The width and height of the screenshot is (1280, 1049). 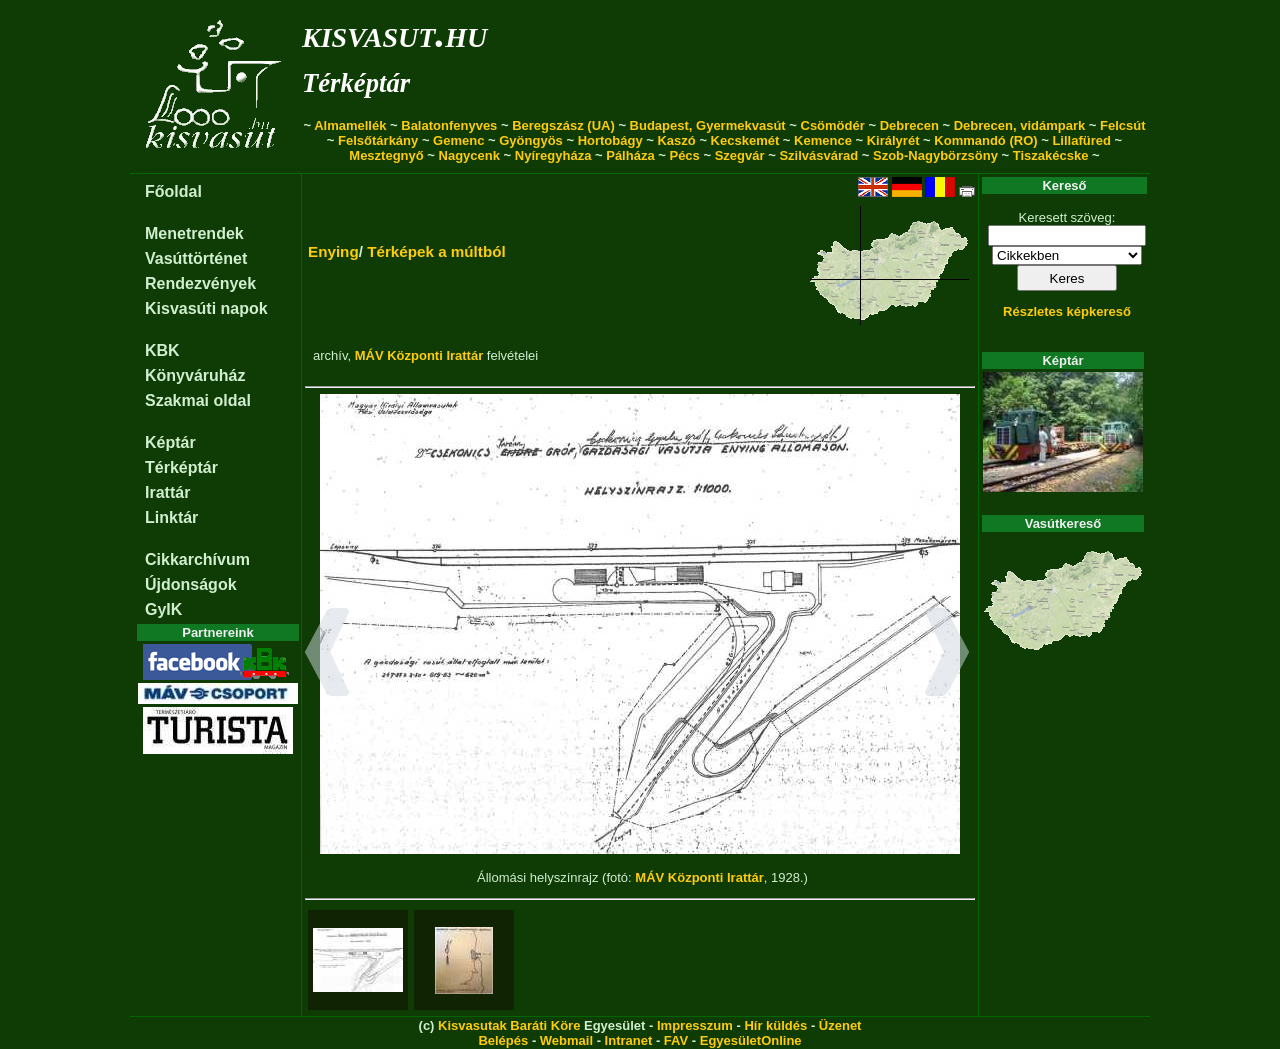 What do you see at coordinates (823, 140) in the screenshot?
I see `Kemence` at bounding box center [823, 140].